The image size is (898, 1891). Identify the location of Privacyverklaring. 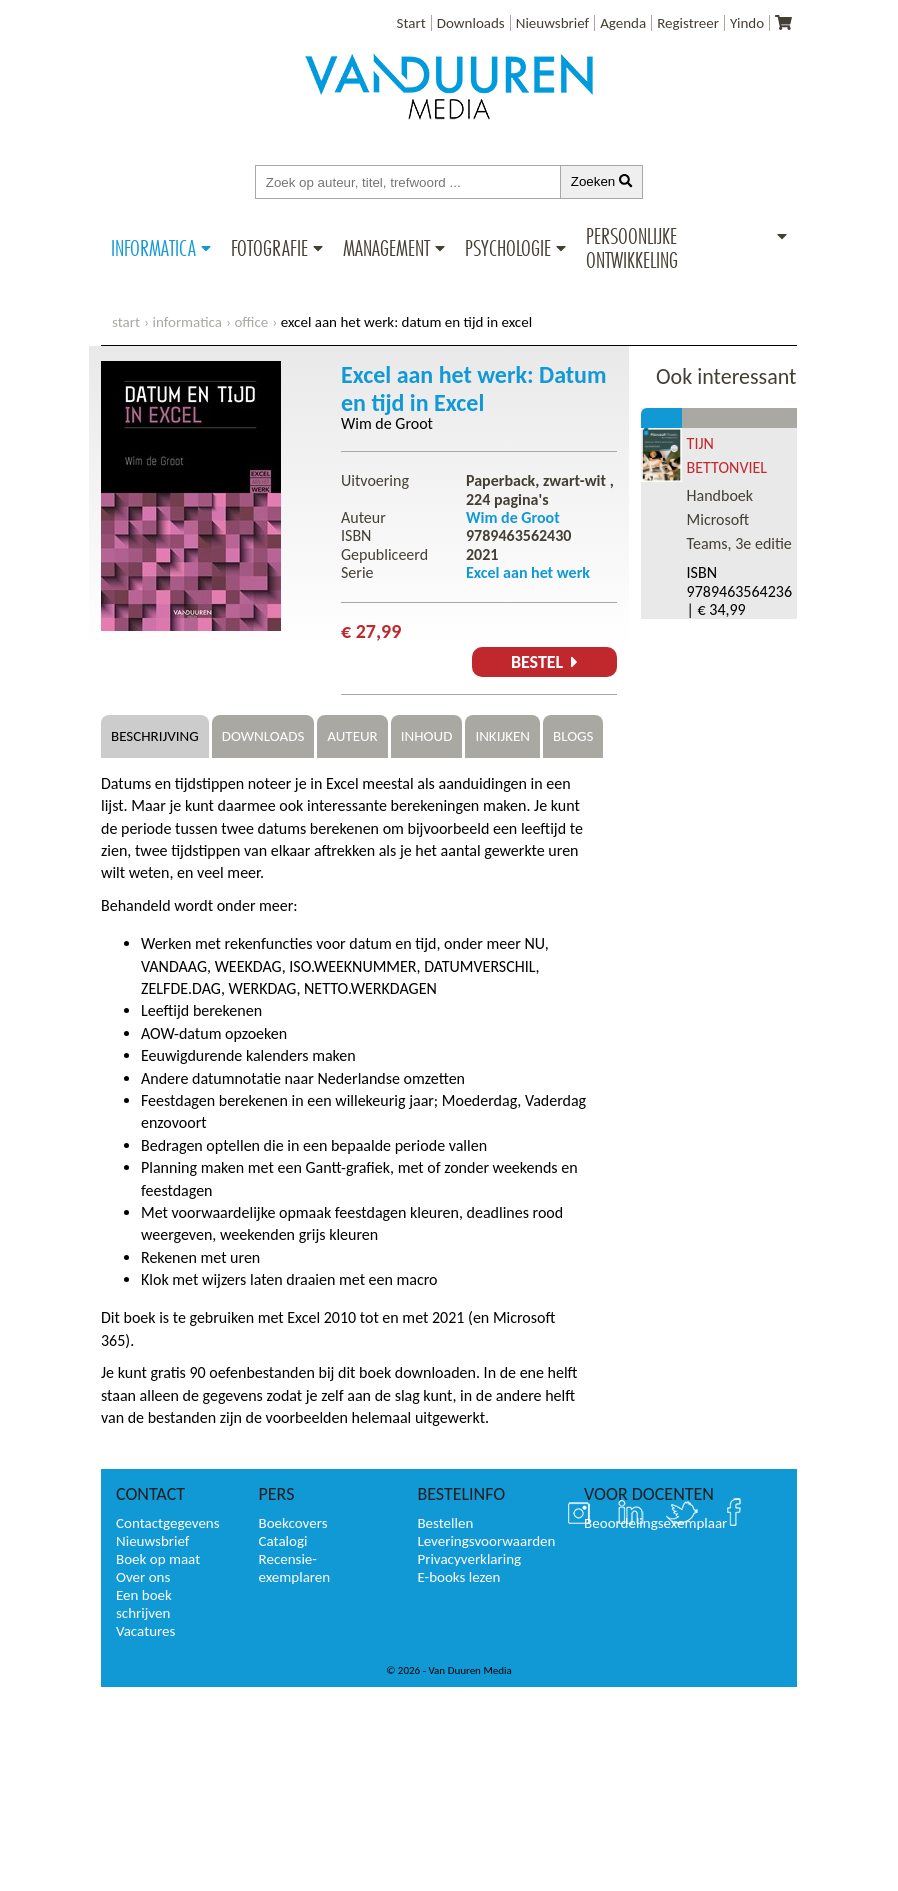
(469, 1559).